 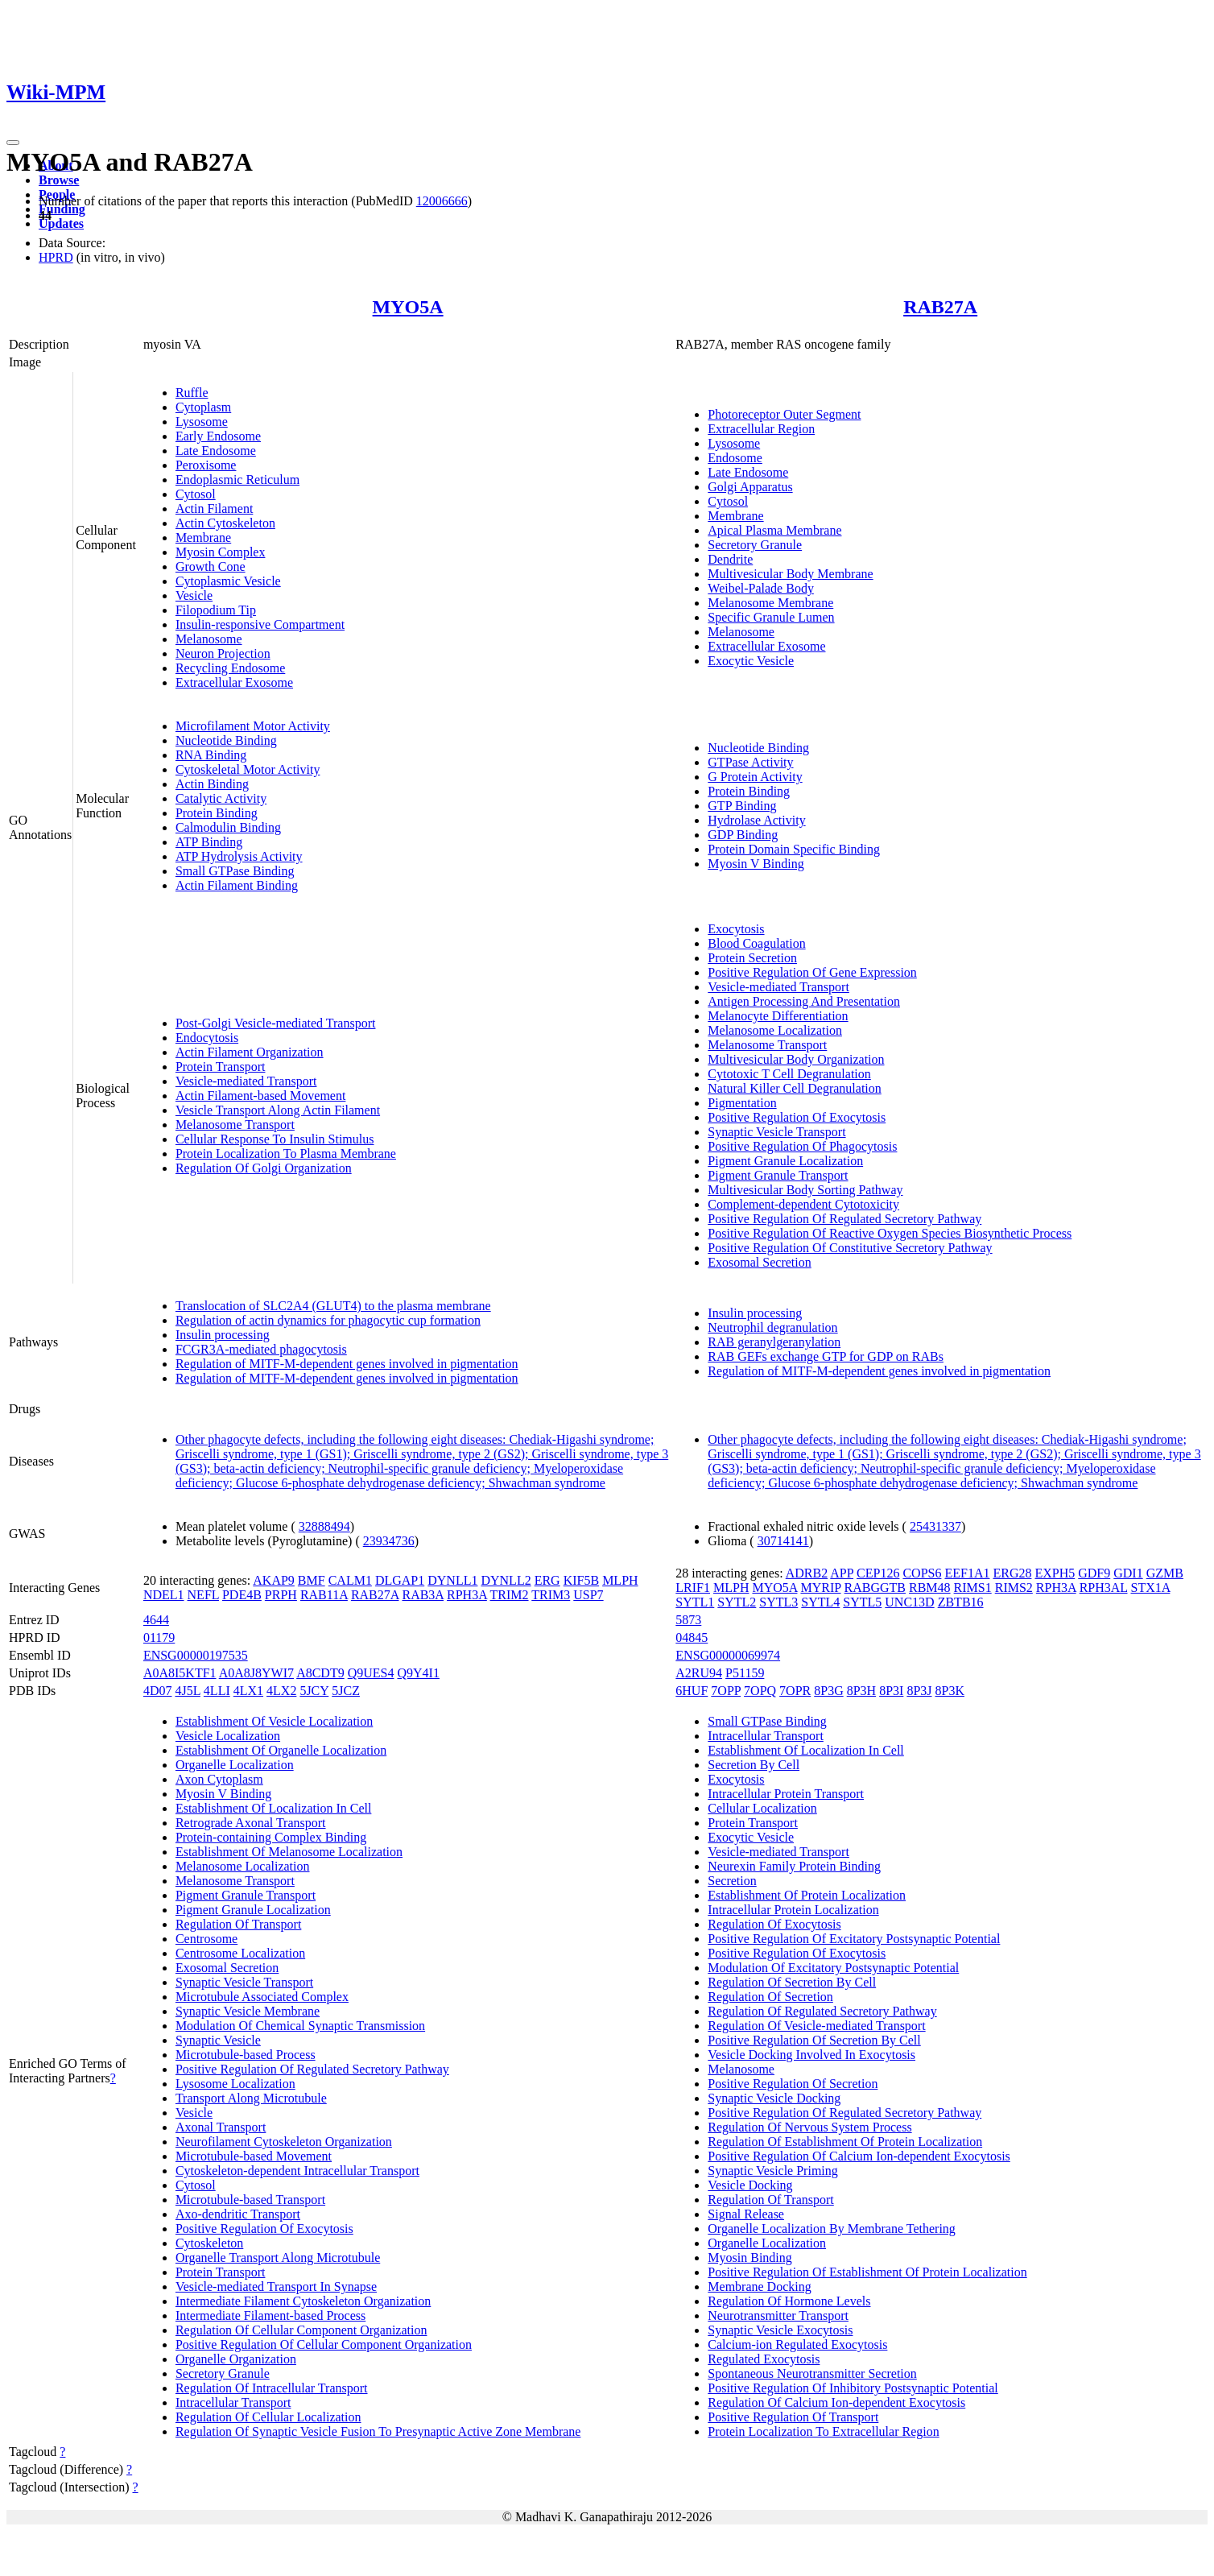 What do you see at coordinates (742, 805) in the screenshot?
I see `GTP Binding` at bounding box center [742, 805].